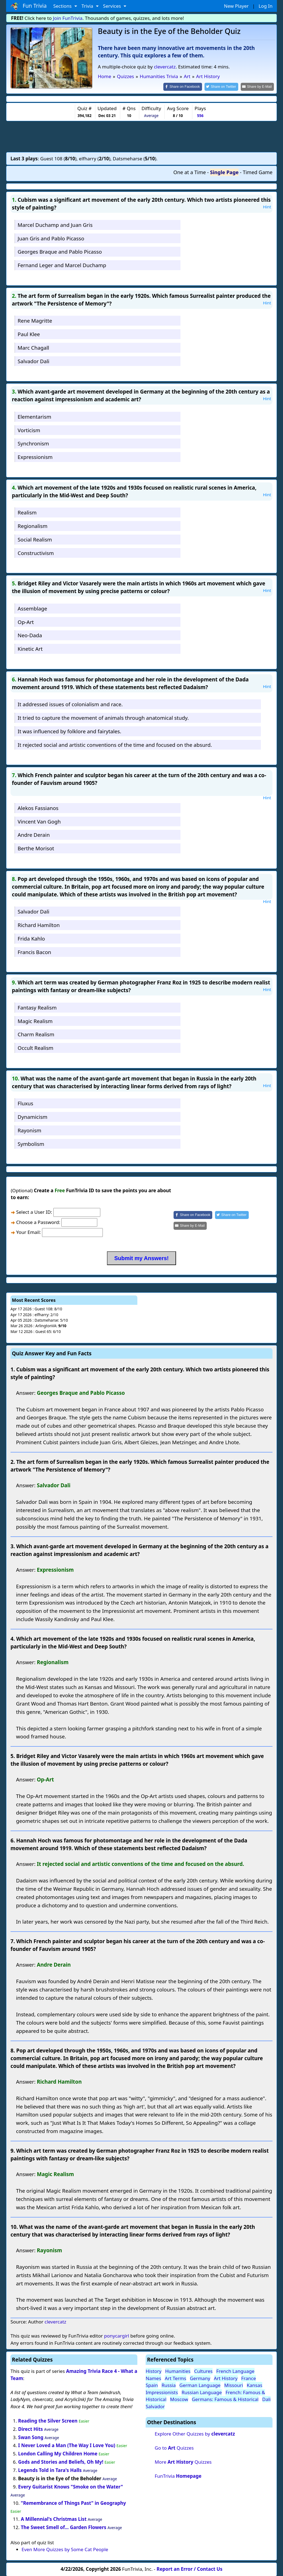 This screenshot has height=2576, width=283. What do you see at coordinates (29, 429) in the screenshot?
I see `Vorticism` at bounding box center [29, 429].